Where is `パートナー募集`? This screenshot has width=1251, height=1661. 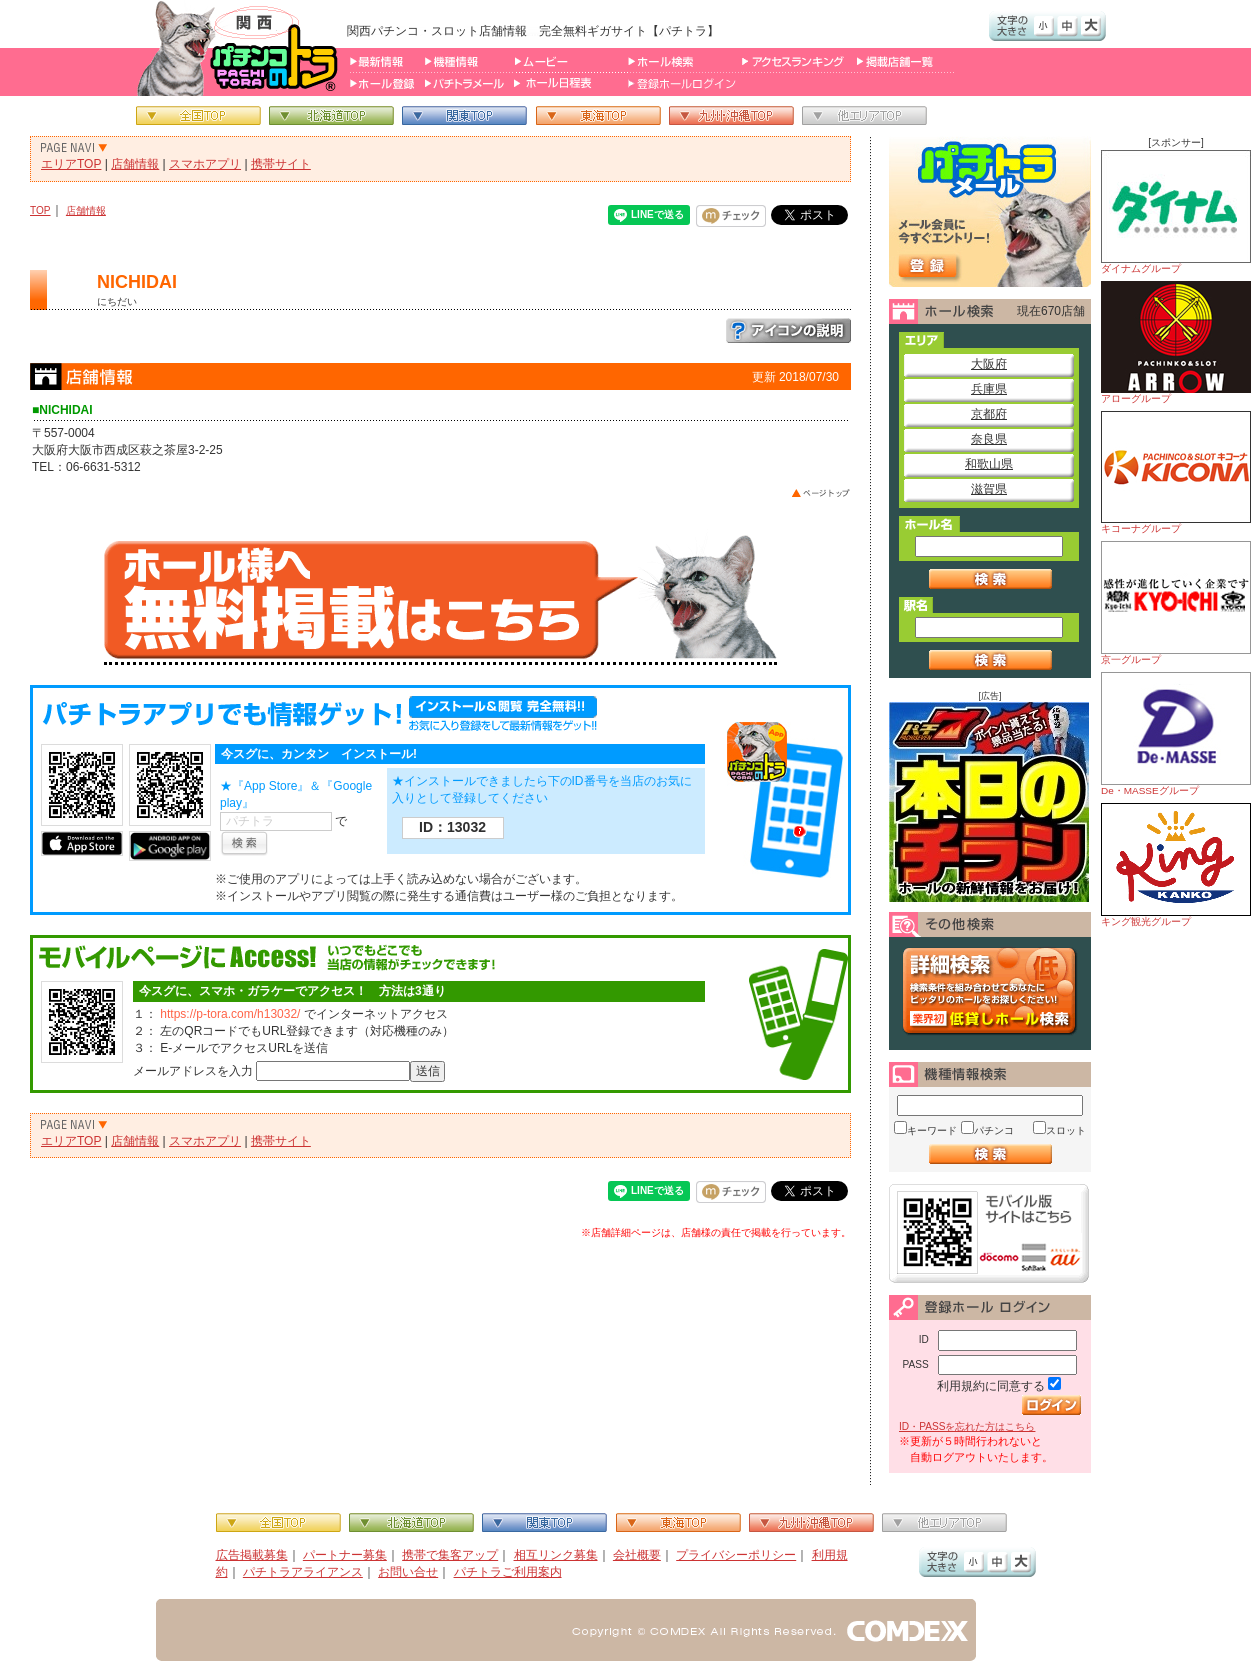 パートナー募集 is located at coordinates (345, 1555).